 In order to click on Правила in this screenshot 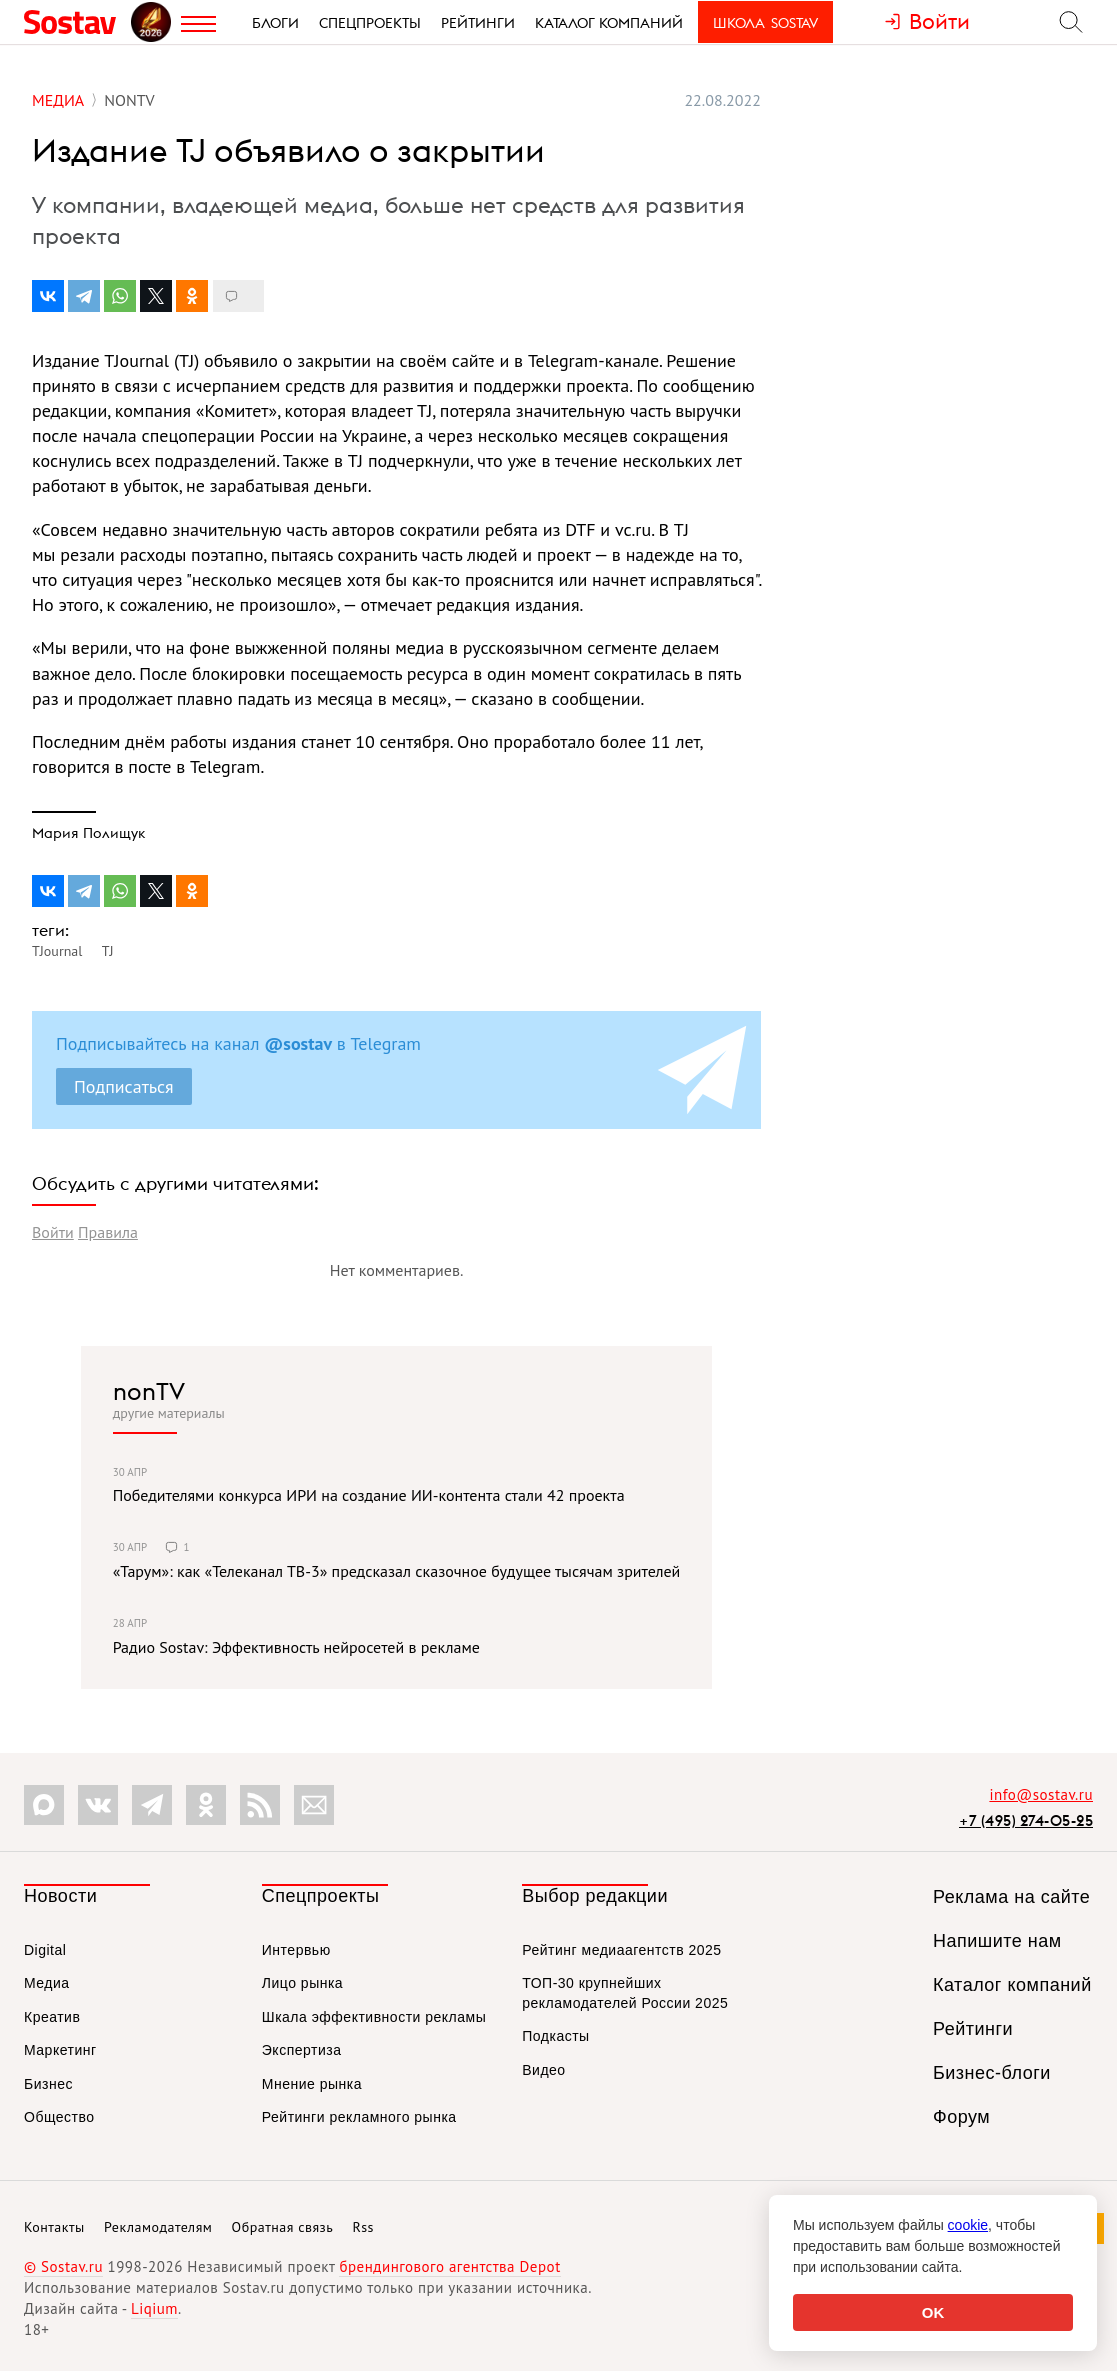, I will do `click(108, 1232)`.